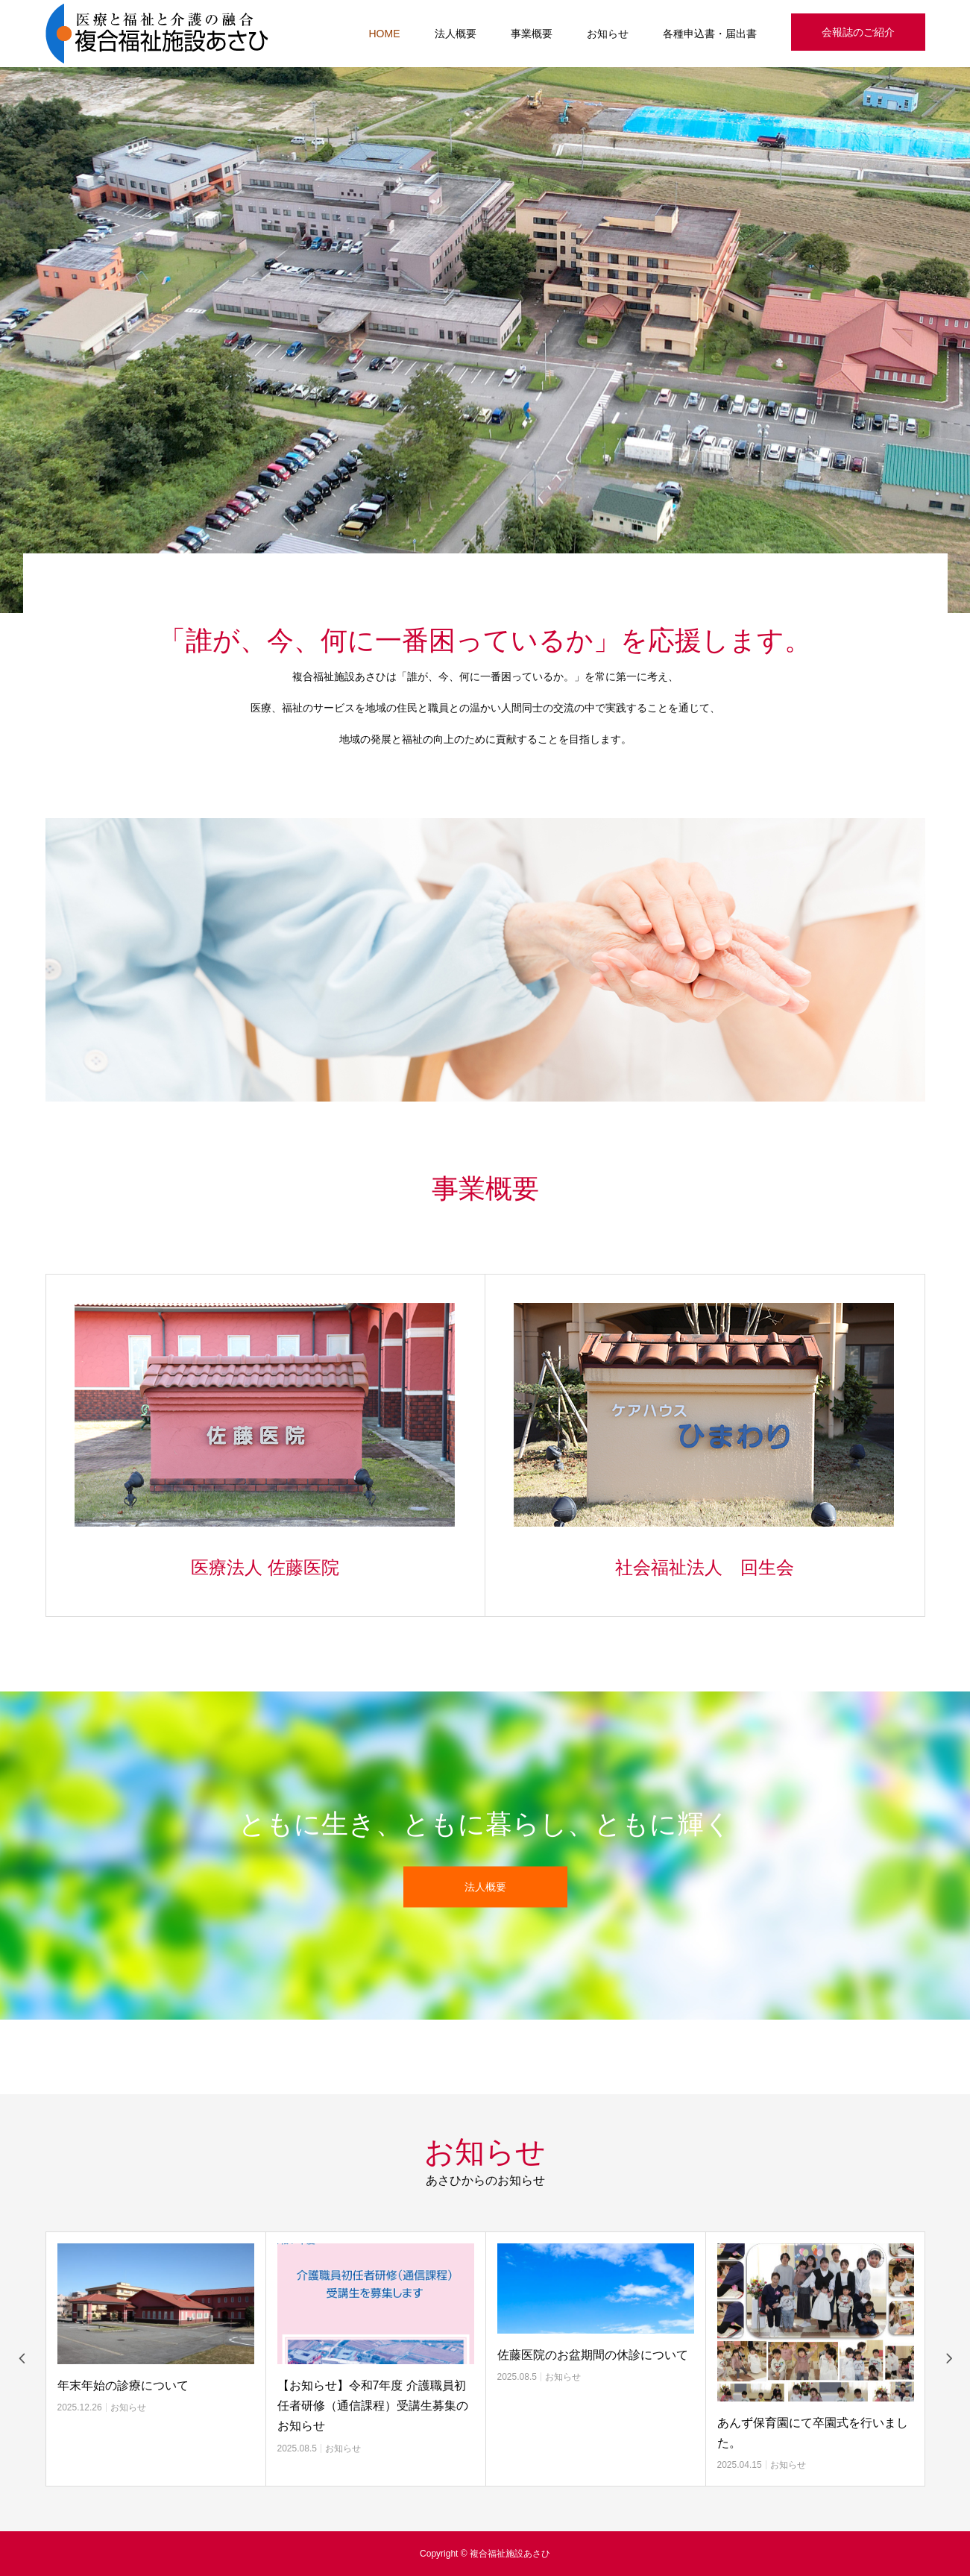  What do you see at coordinates (812, 2432) in the screenshot?
I see `あんず保育園にて卒園式を行いました。` at bounding box center [812, 2432].